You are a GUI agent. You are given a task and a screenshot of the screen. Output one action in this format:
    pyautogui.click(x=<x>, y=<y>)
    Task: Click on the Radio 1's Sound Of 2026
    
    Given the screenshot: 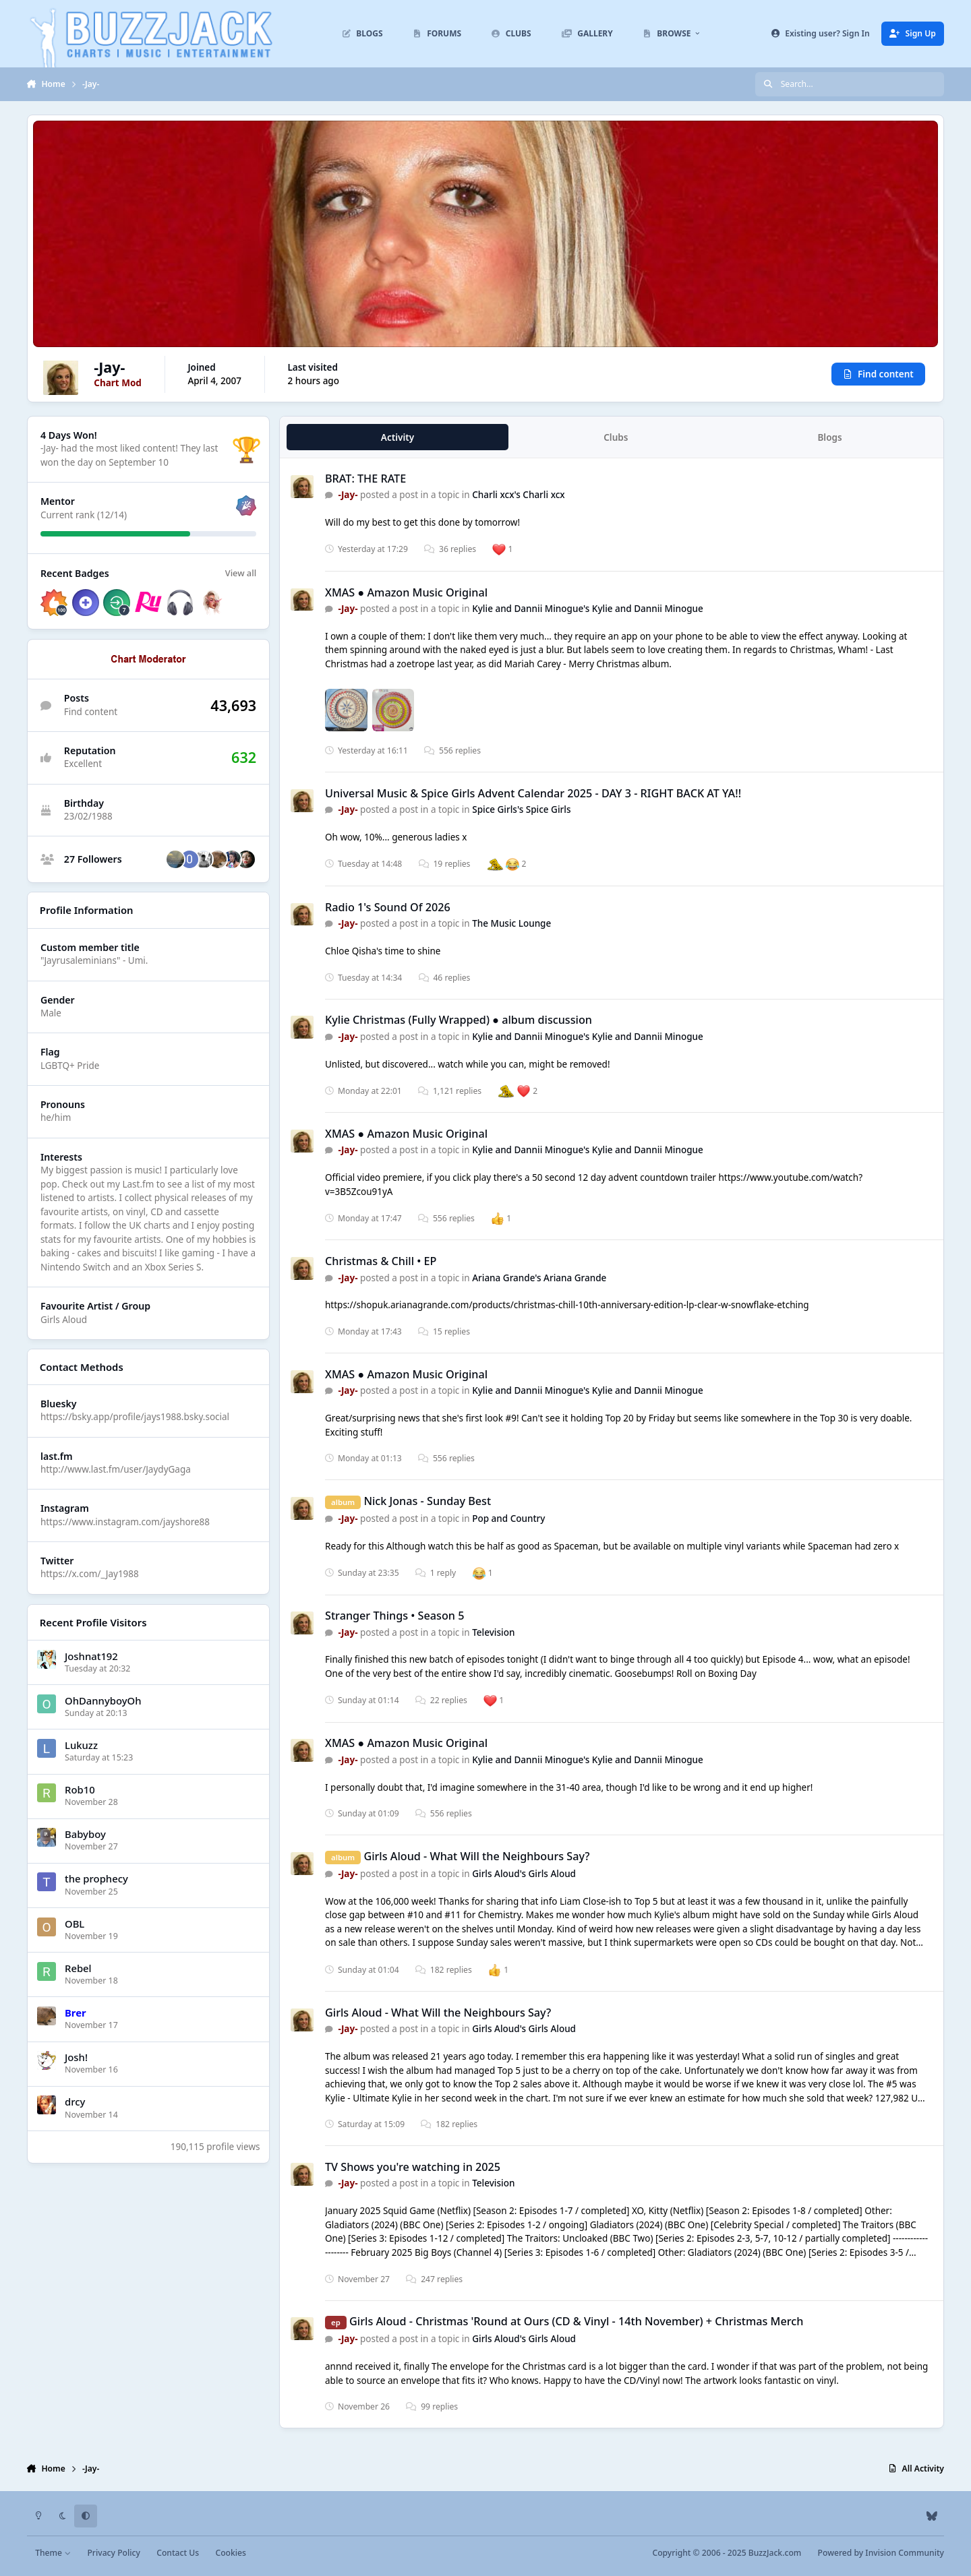 What is the action you would take?
    pyautogui.click(x=387, y=907)
    